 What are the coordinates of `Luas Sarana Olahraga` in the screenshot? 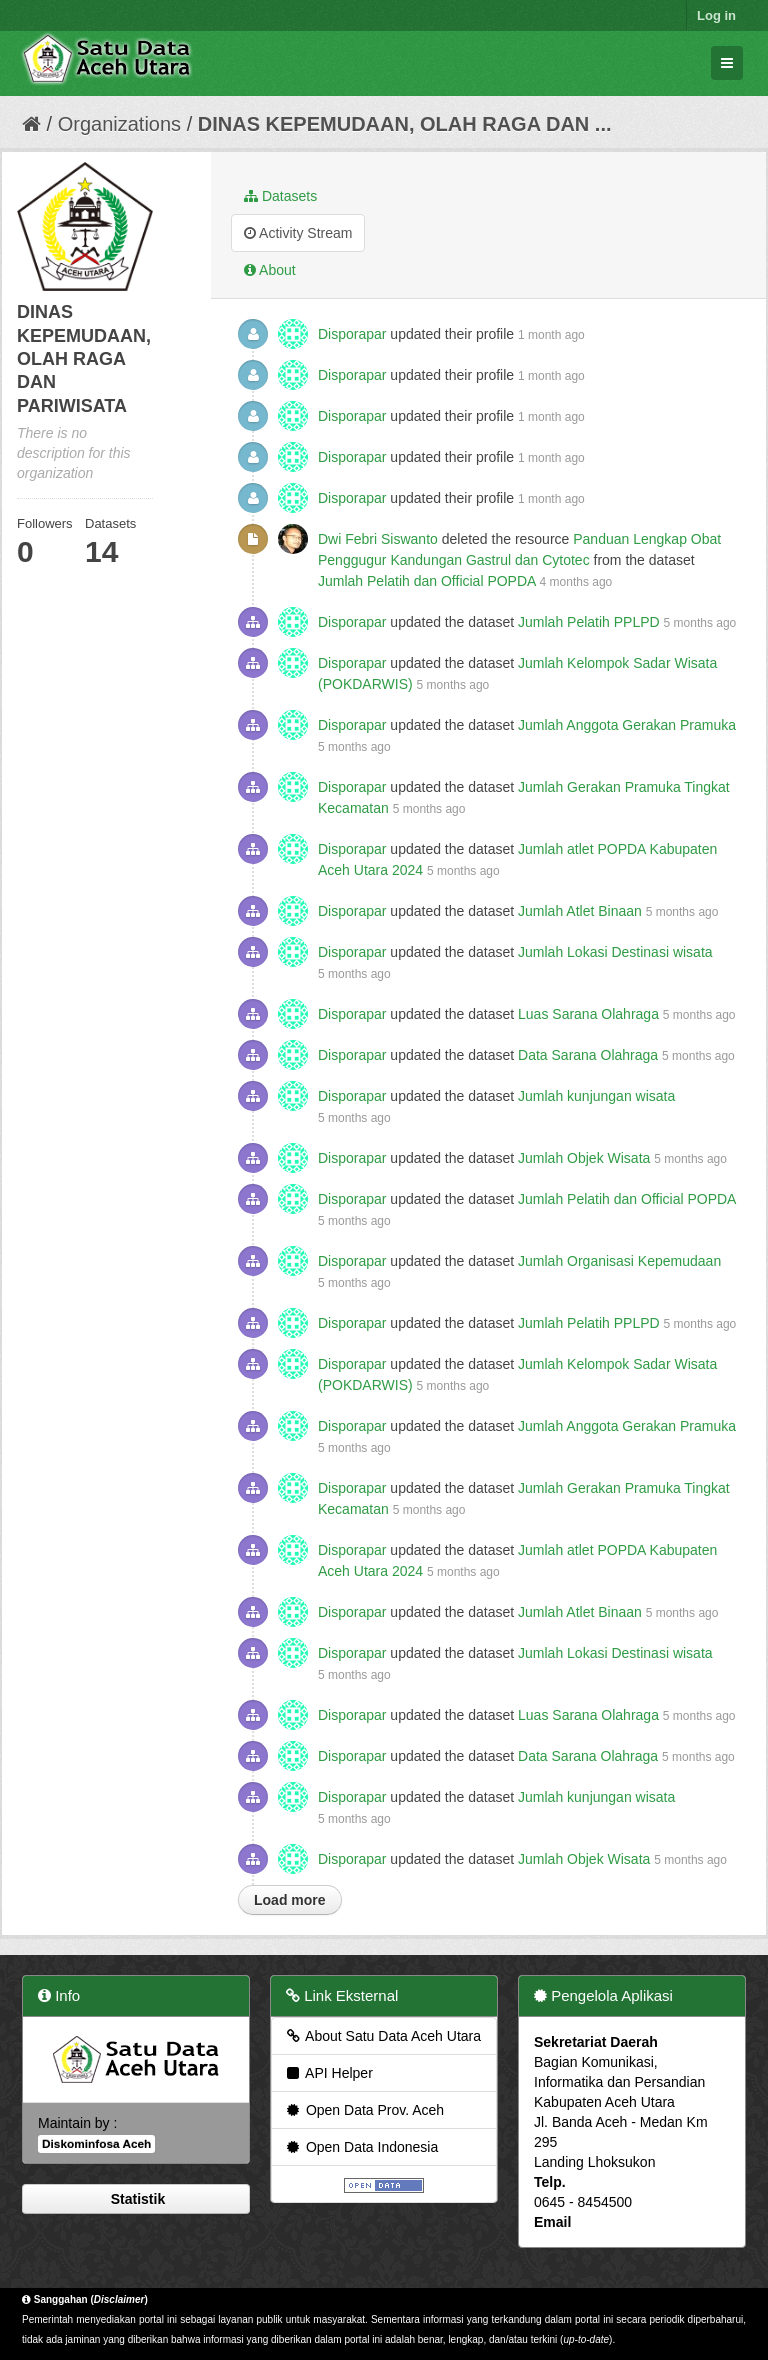 It's located at (588, 1014).